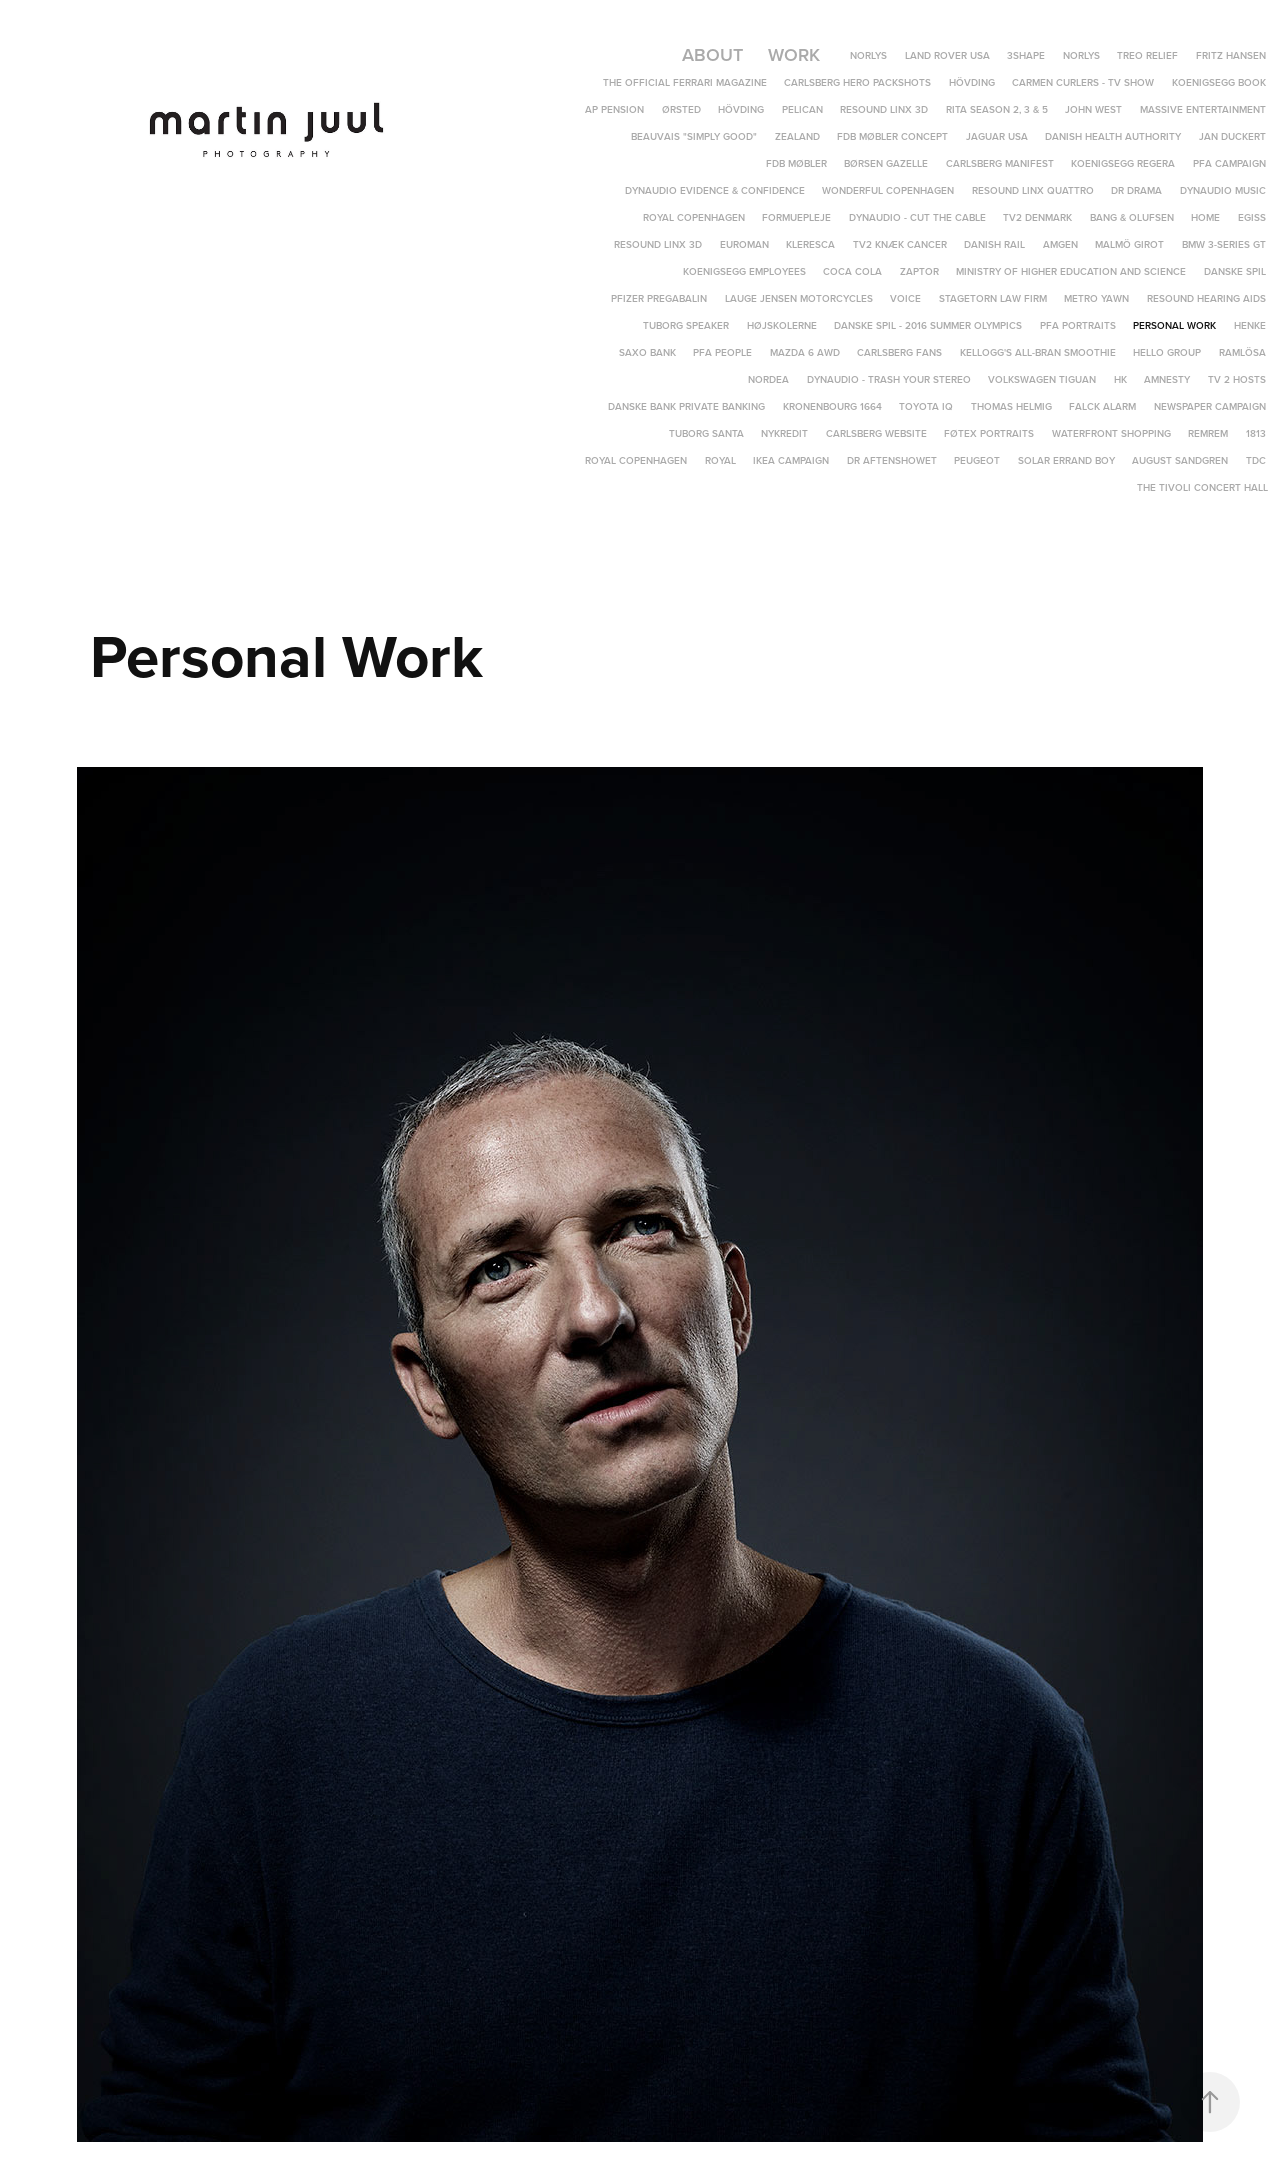  What do you see at coordinates (1102, 406) in the screenshot?
I see `Falck Alarm` at bounding box center [1102, 406].